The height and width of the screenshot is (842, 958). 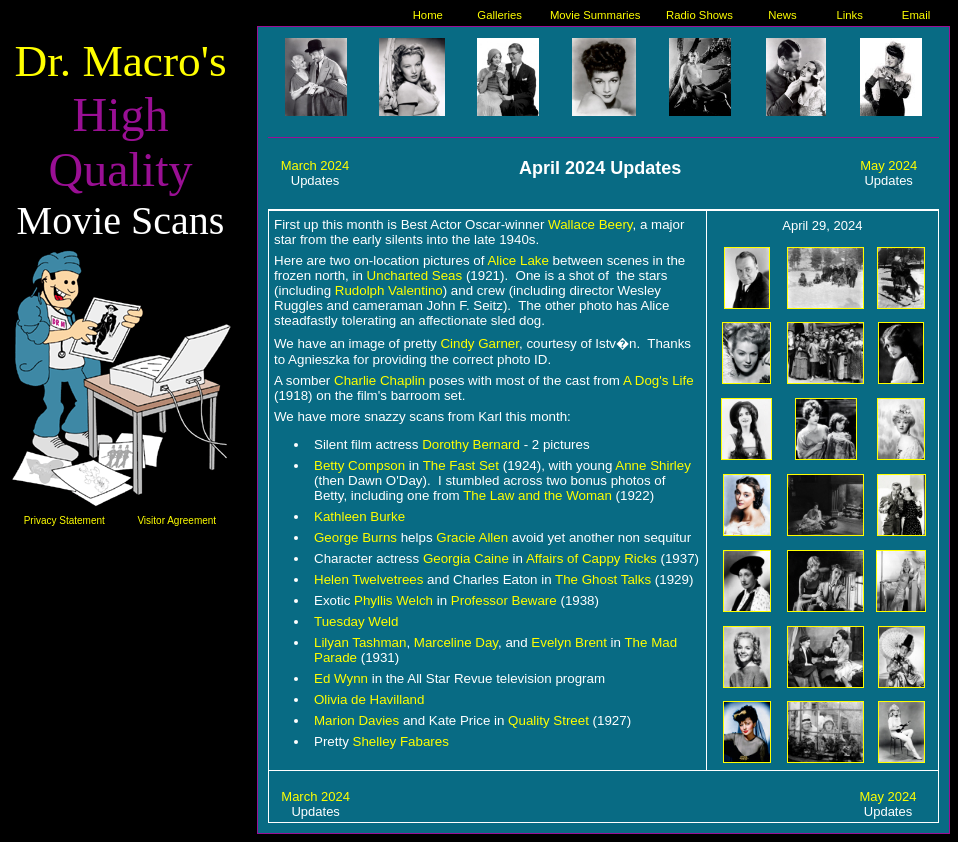 I want to click on Marion Davies, so click(x=356, y=720).